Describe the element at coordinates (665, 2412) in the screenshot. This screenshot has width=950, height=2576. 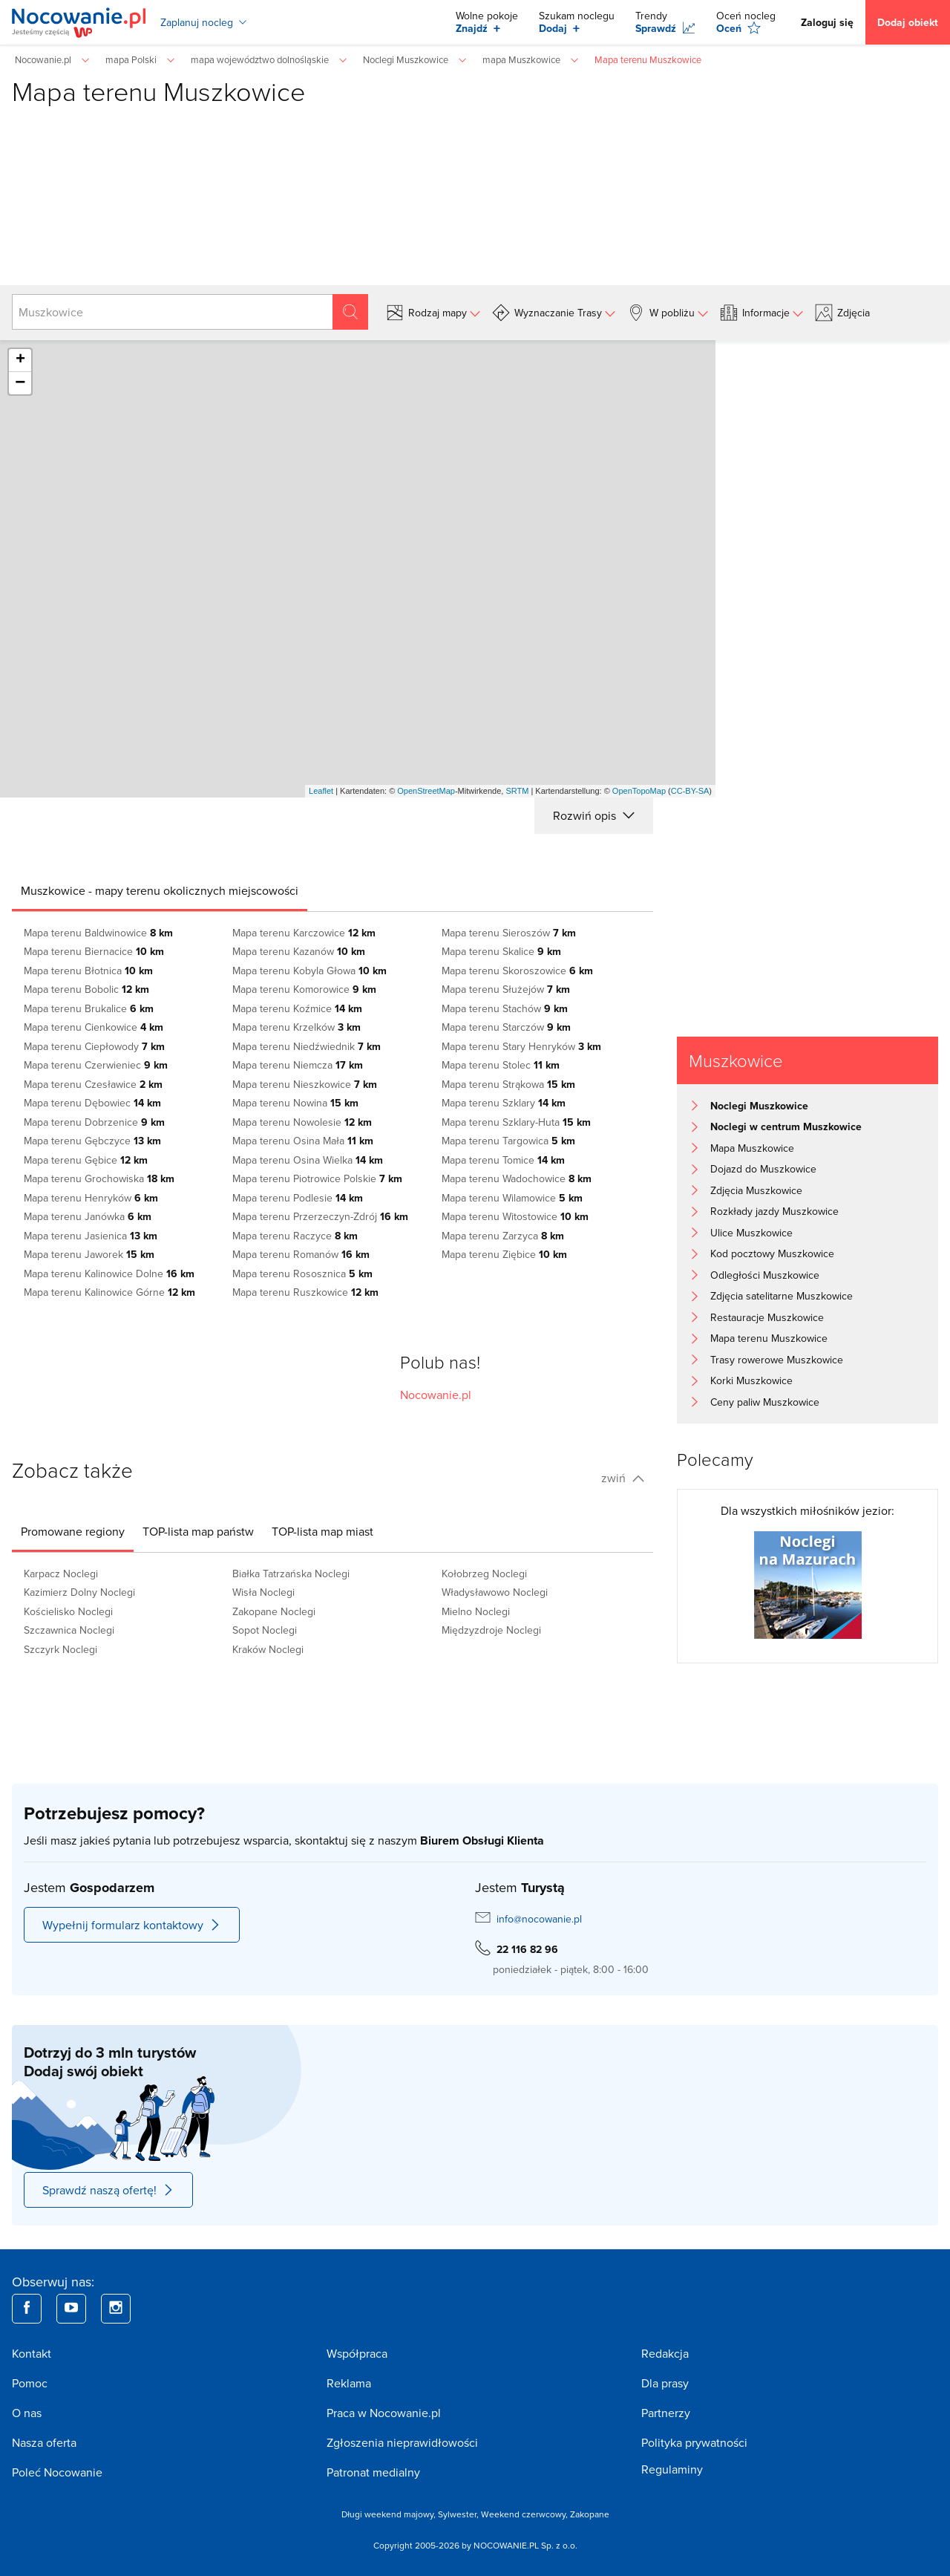
I see `Partnerzy` at that location.